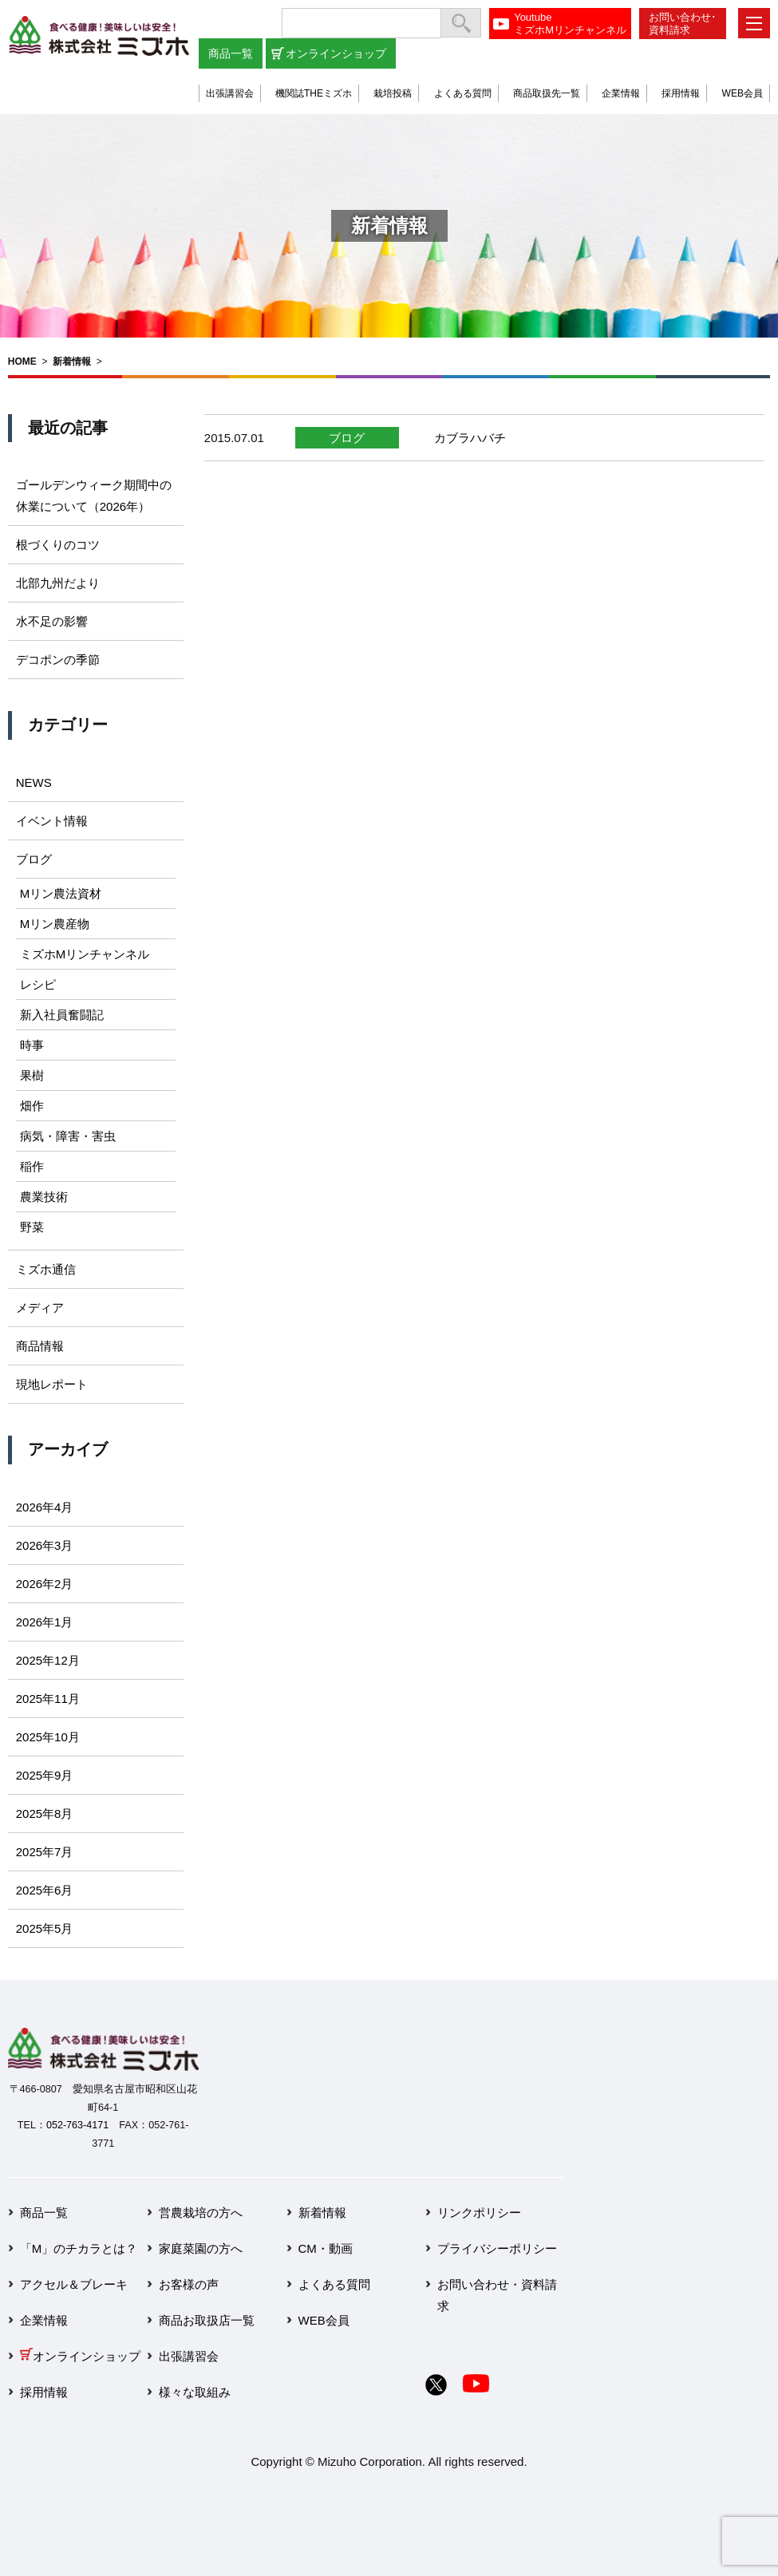  I want to click on 2025年11月, so click(48, 1698).